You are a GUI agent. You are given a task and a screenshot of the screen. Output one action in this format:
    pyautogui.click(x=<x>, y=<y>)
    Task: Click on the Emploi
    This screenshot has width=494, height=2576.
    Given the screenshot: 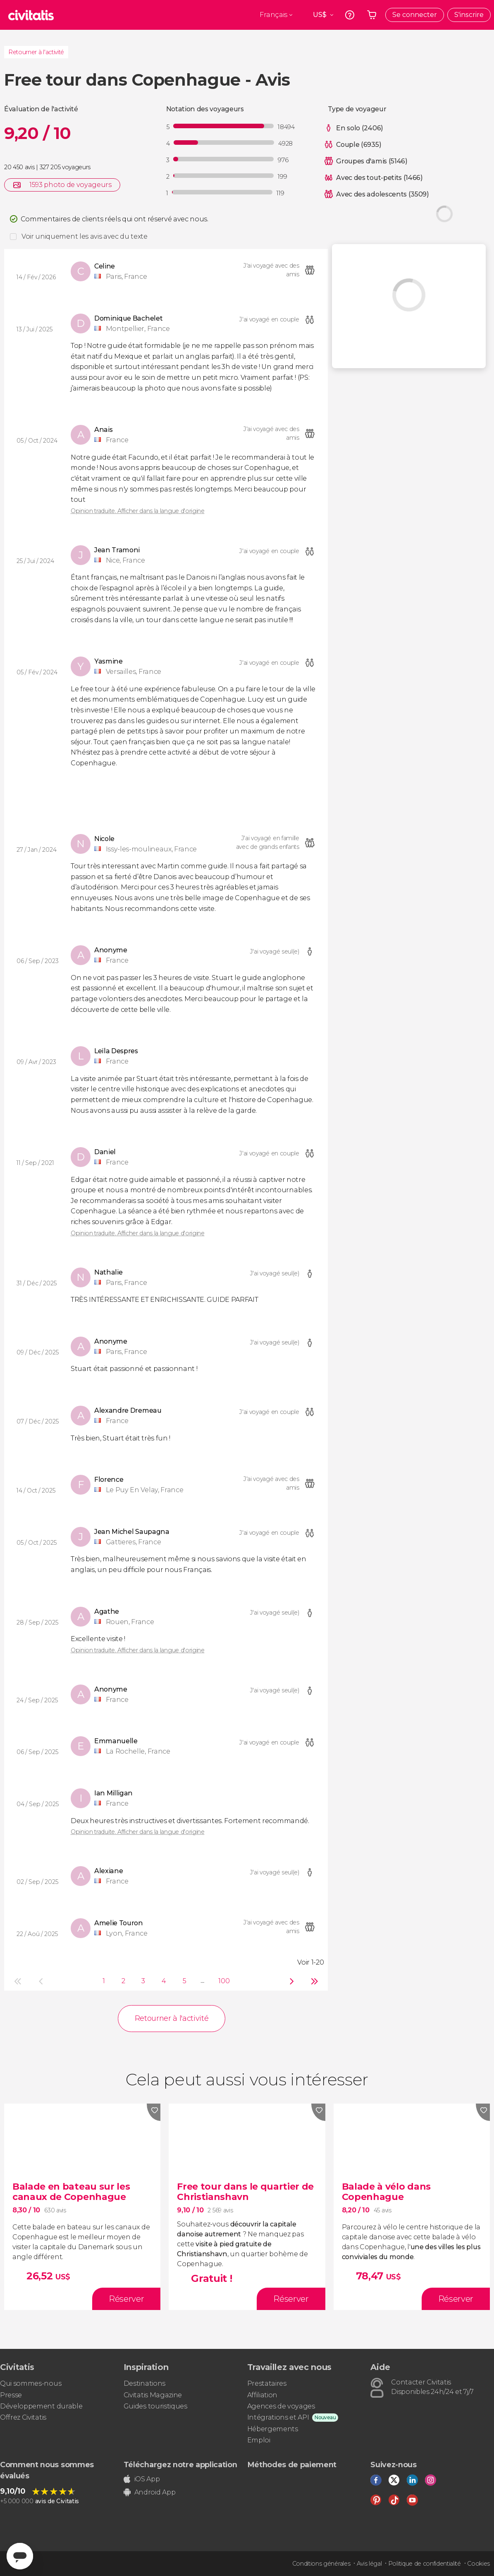 What is the action you would take?
    pyautogui.click(x=258, y=2440)
    